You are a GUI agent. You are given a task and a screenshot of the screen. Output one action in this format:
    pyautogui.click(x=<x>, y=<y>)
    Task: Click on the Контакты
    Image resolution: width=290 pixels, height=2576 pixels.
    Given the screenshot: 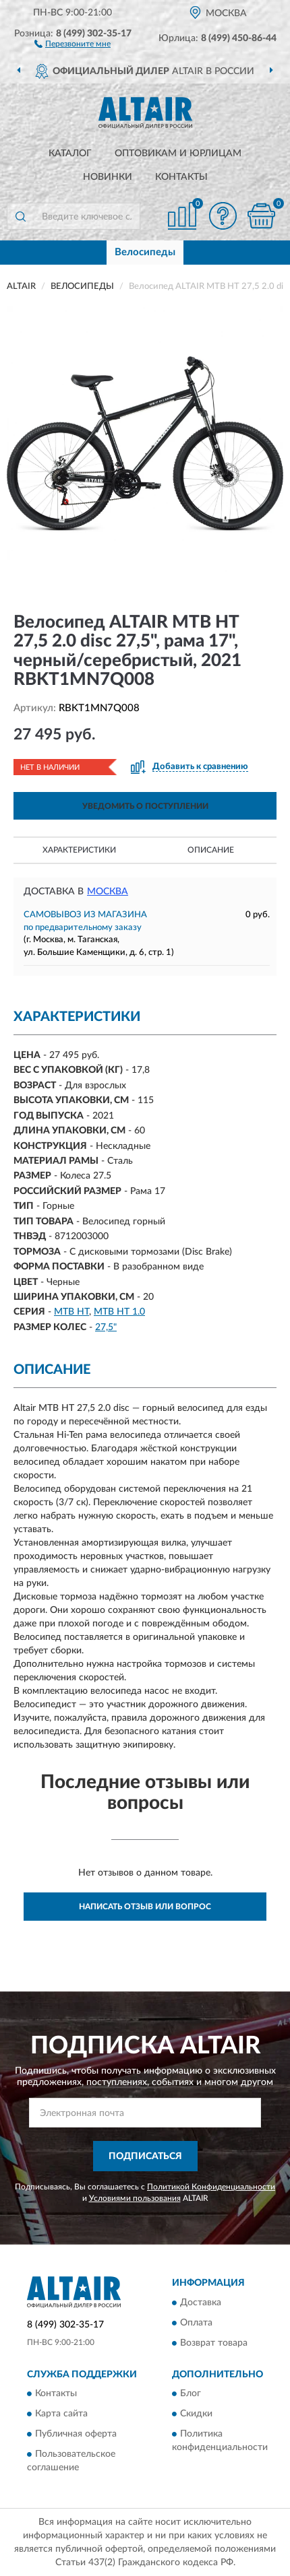 What is the action you would take?
    pyautogui.click(x=181, y=177)
    